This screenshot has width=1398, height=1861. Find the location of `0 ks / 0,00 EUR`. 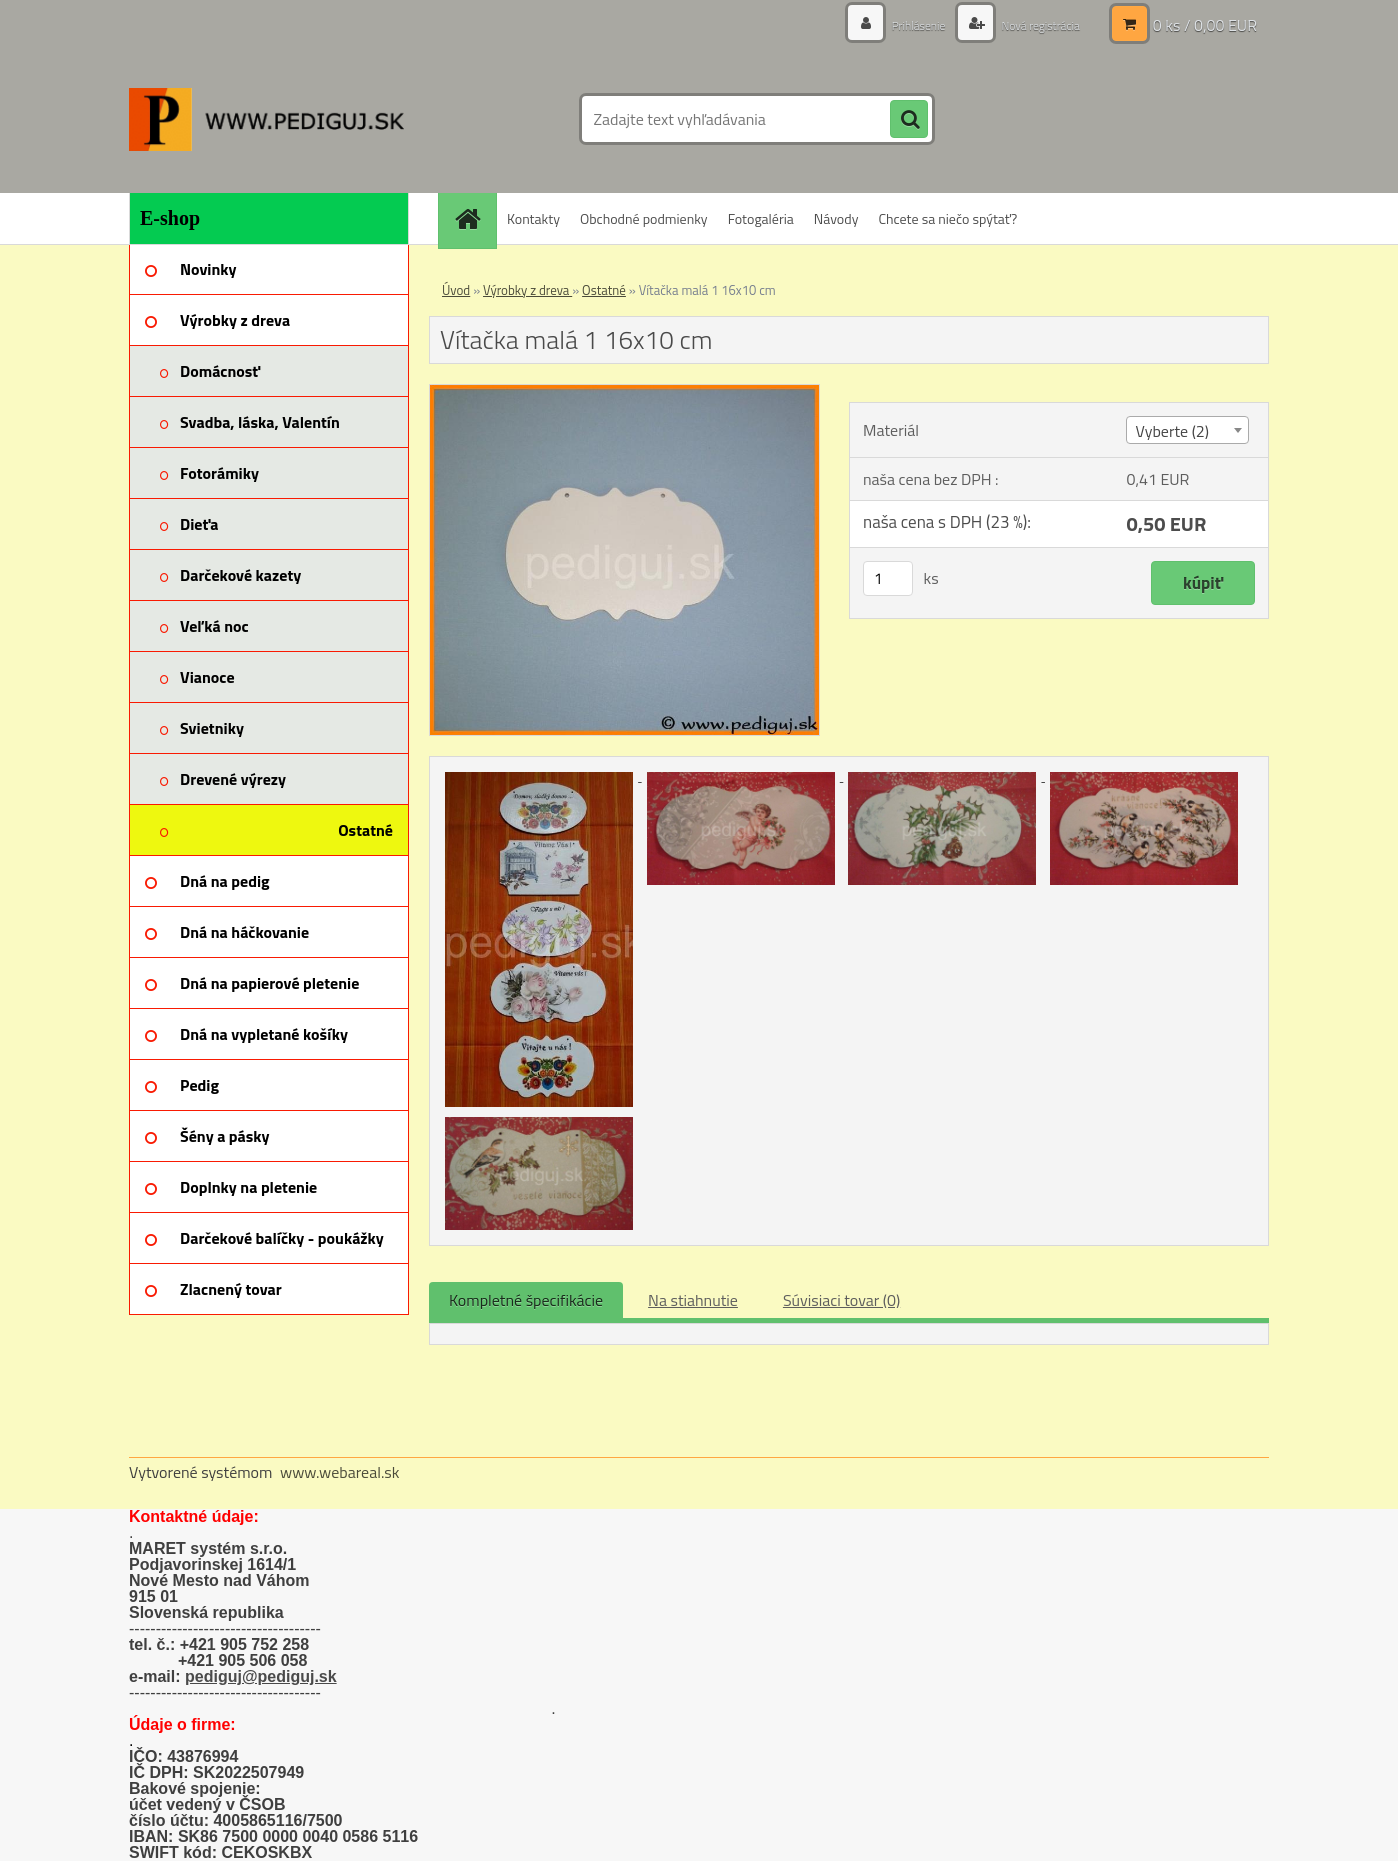

0 ks / 0,00 EUR is located at coordinates (1205, 25).